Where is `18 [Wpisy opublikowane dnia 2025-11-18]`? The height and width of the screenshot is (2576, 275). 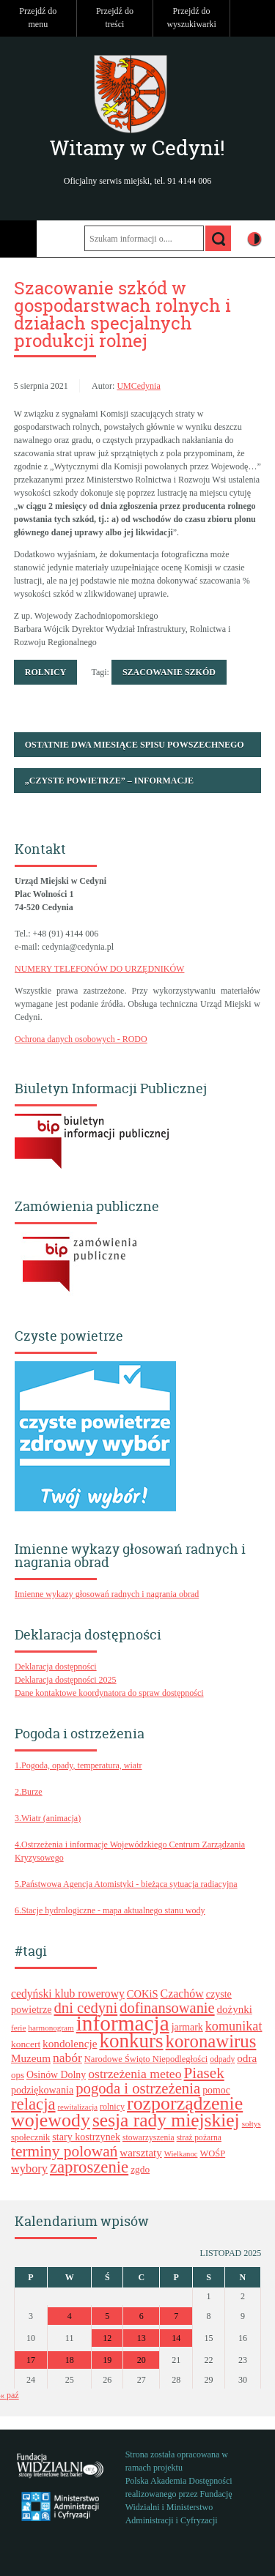
18 [Wpisy opublikowane dnia 2025-11-18] is located at coordinates (69, 2360).